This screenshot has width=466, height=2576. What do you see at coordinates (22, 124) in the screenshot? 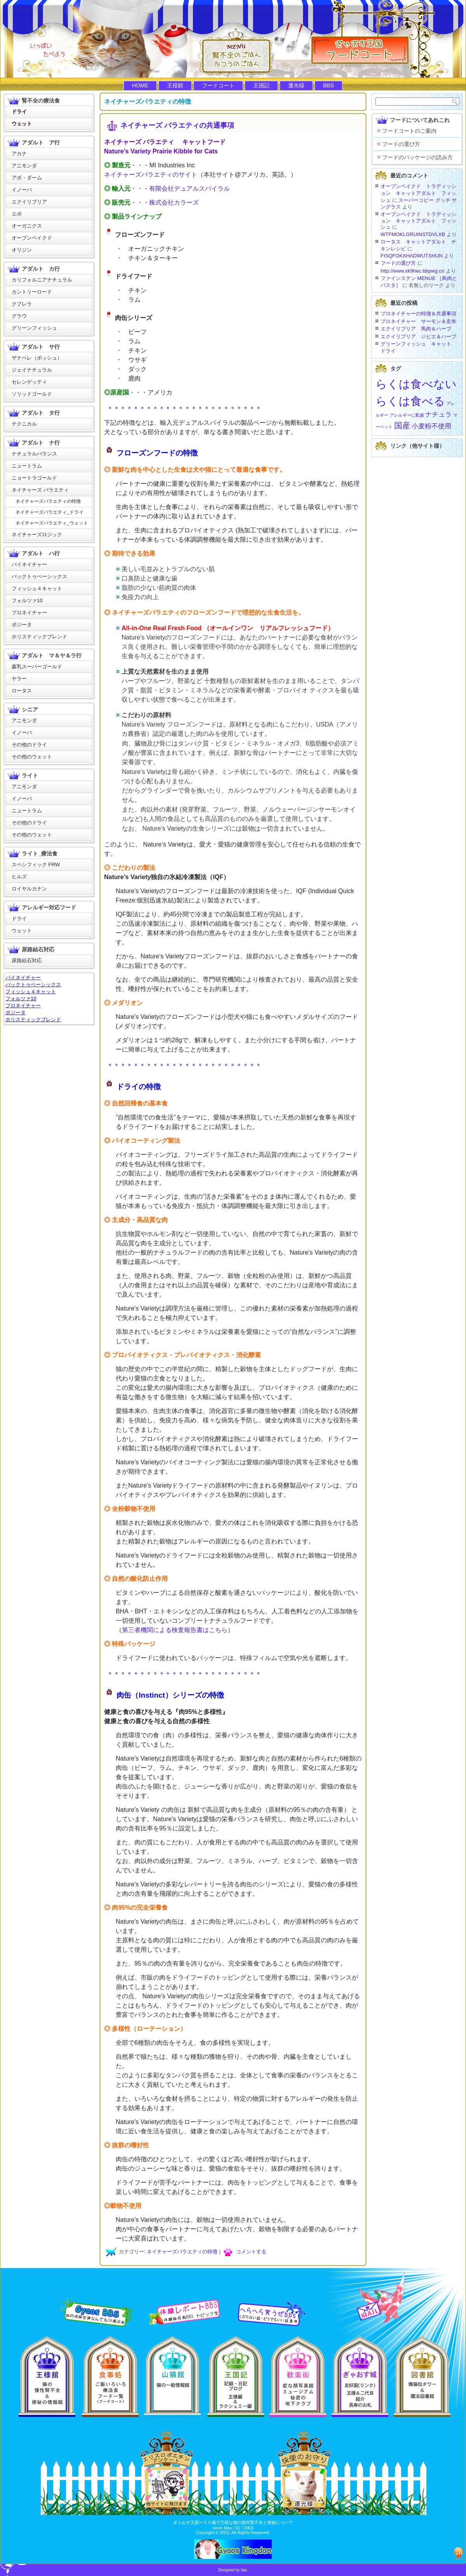
I see `ウェット` at bounding box center [22, 124].